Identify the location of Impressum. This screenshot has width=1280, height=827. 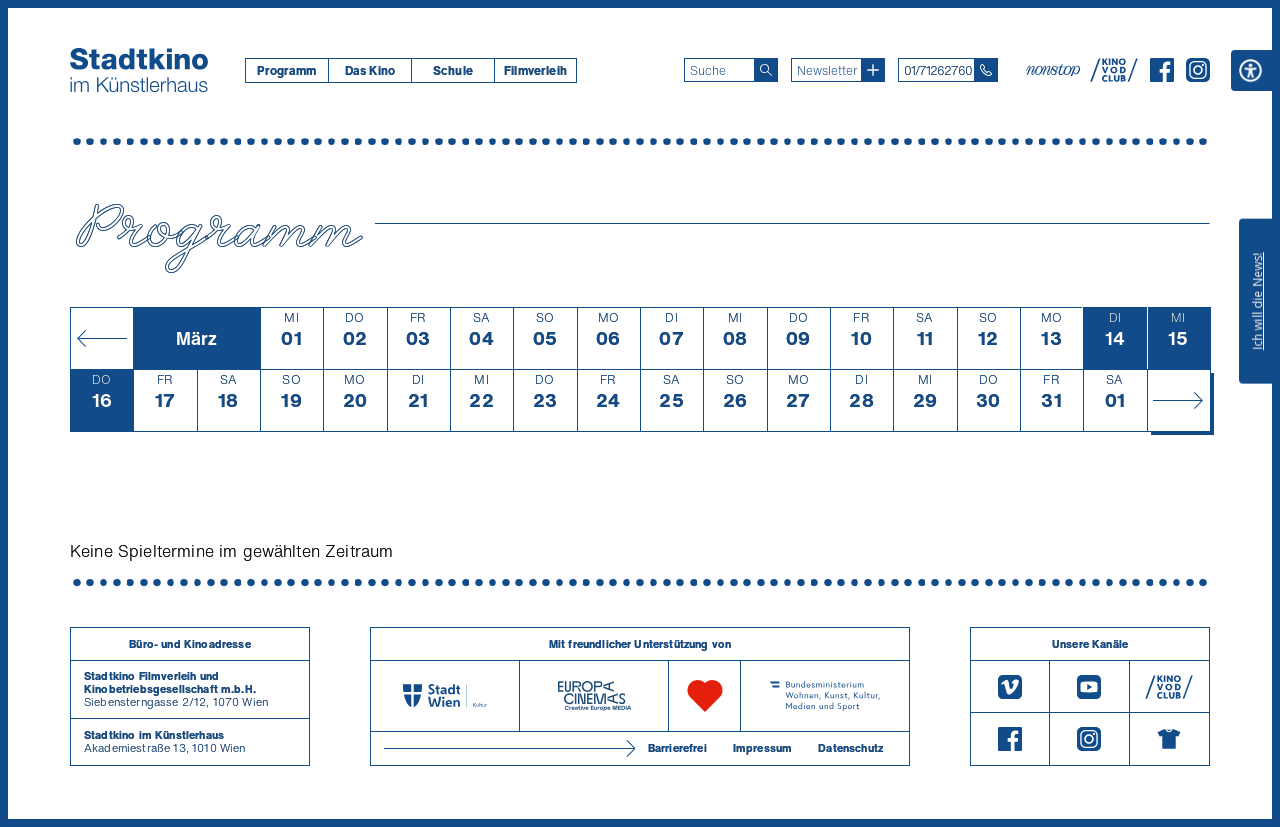
(762, 748).